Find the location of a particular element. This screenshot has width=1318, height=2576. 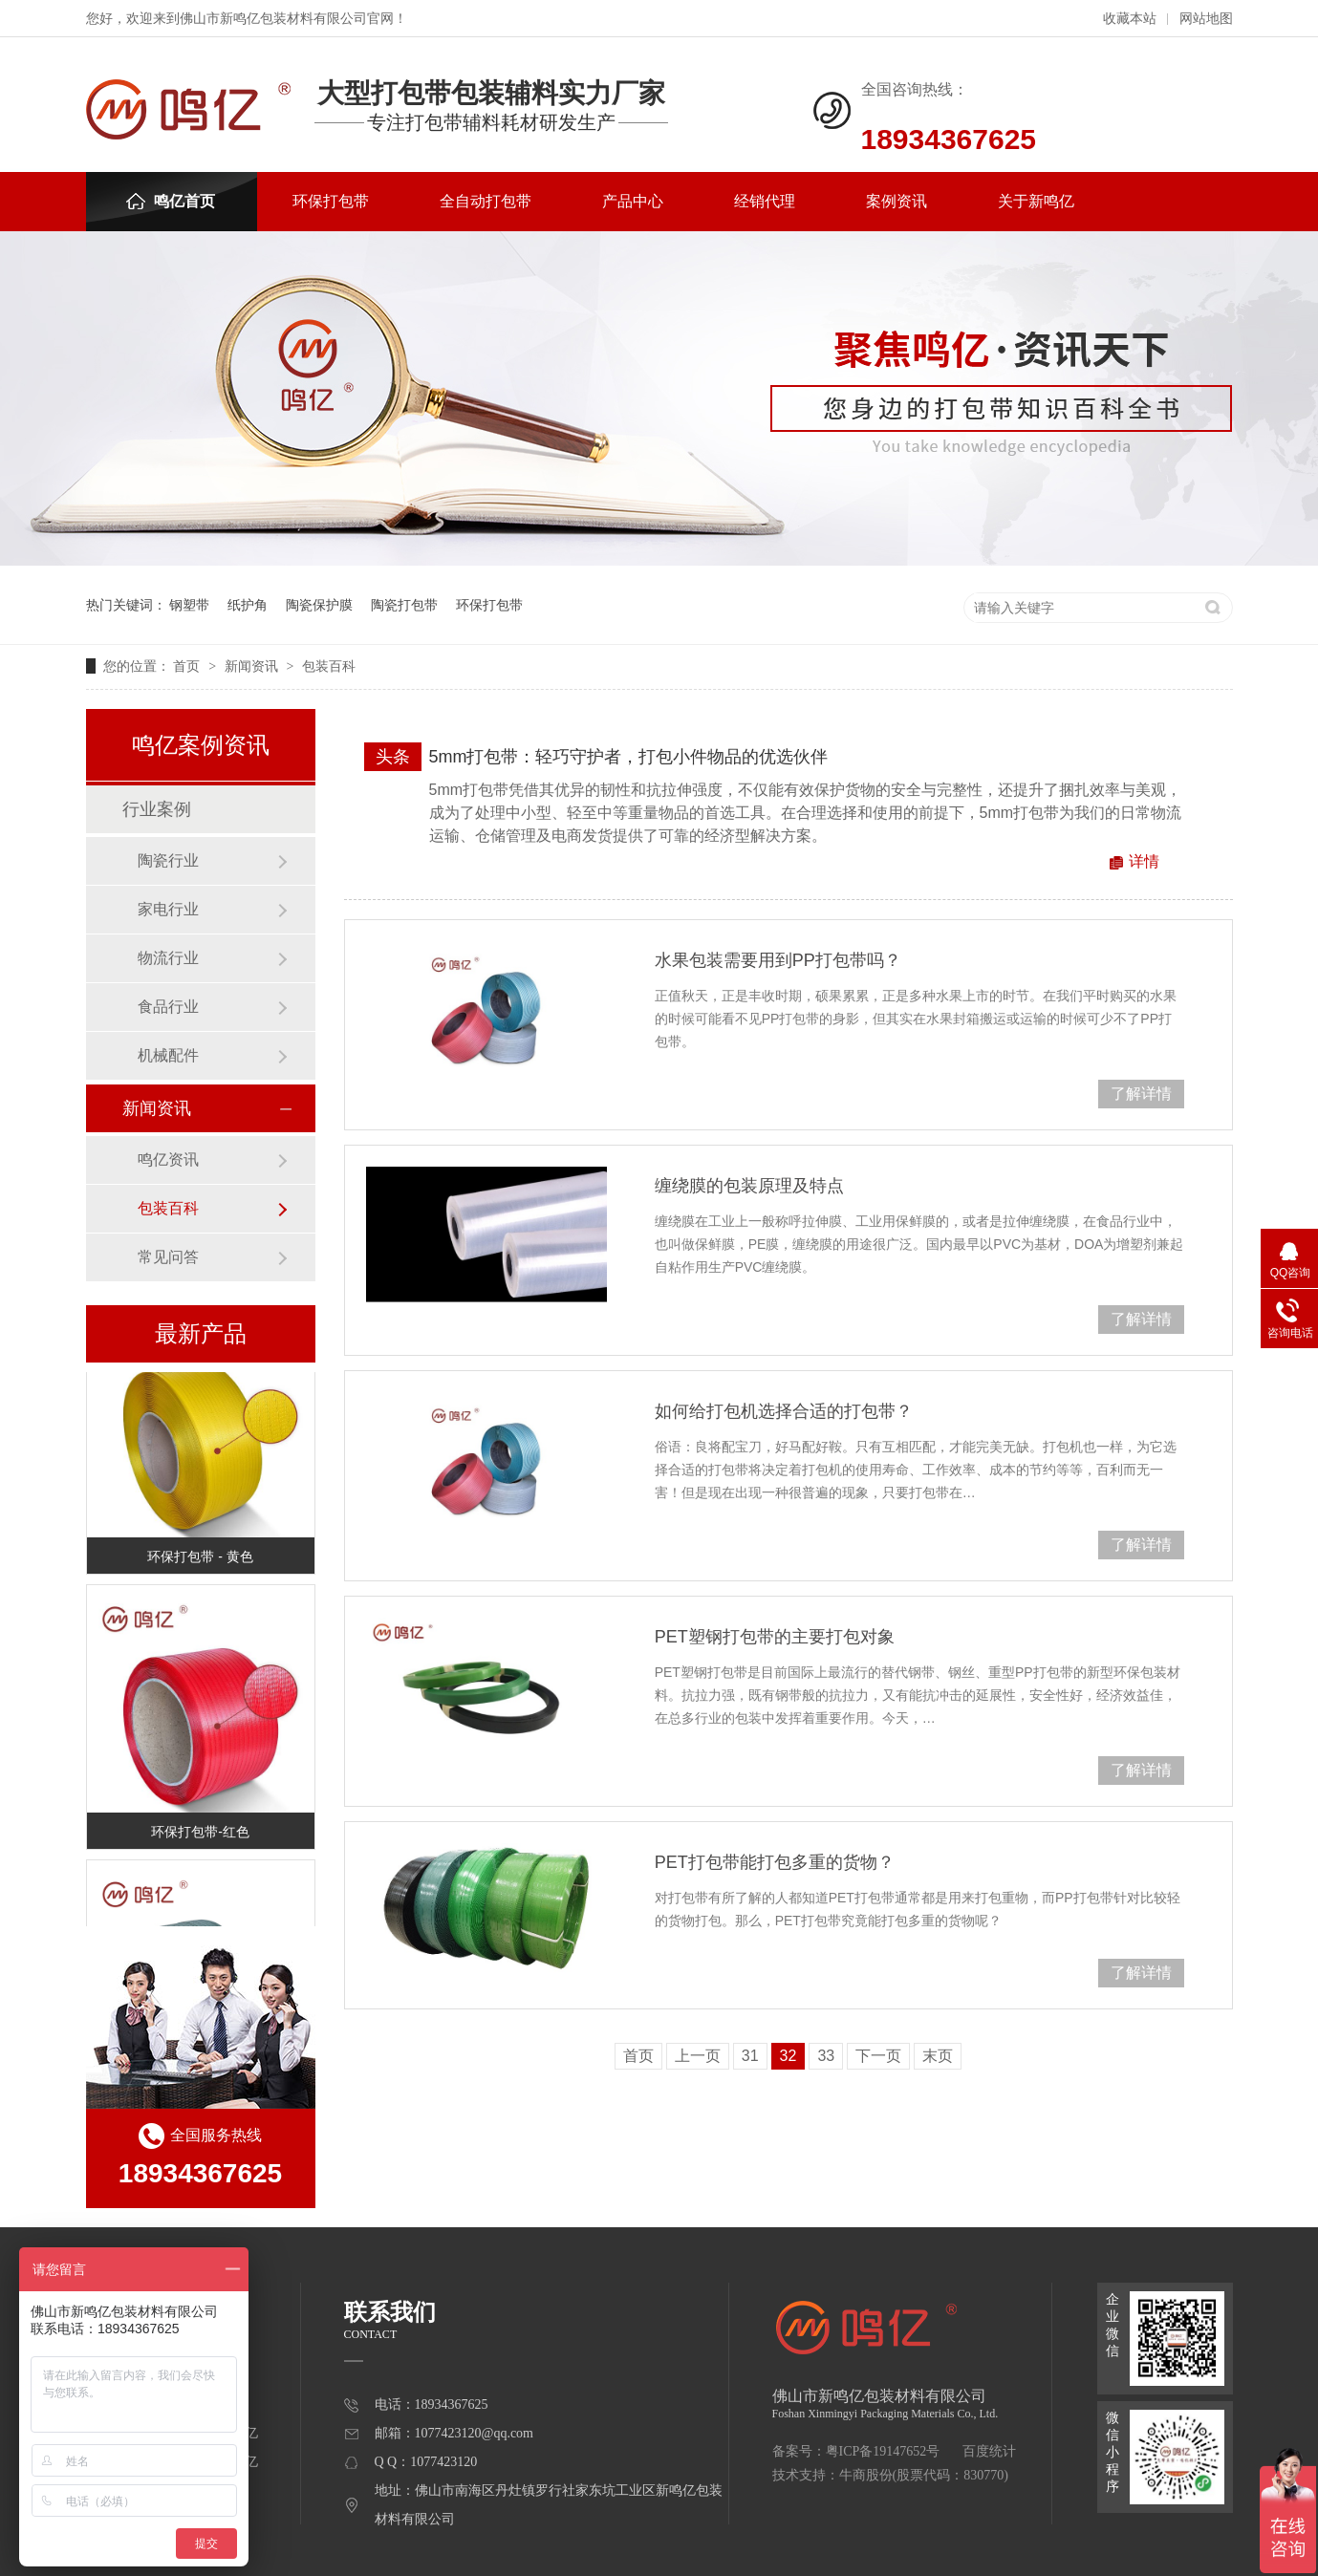

32 is located at coordinates (788, 2056).